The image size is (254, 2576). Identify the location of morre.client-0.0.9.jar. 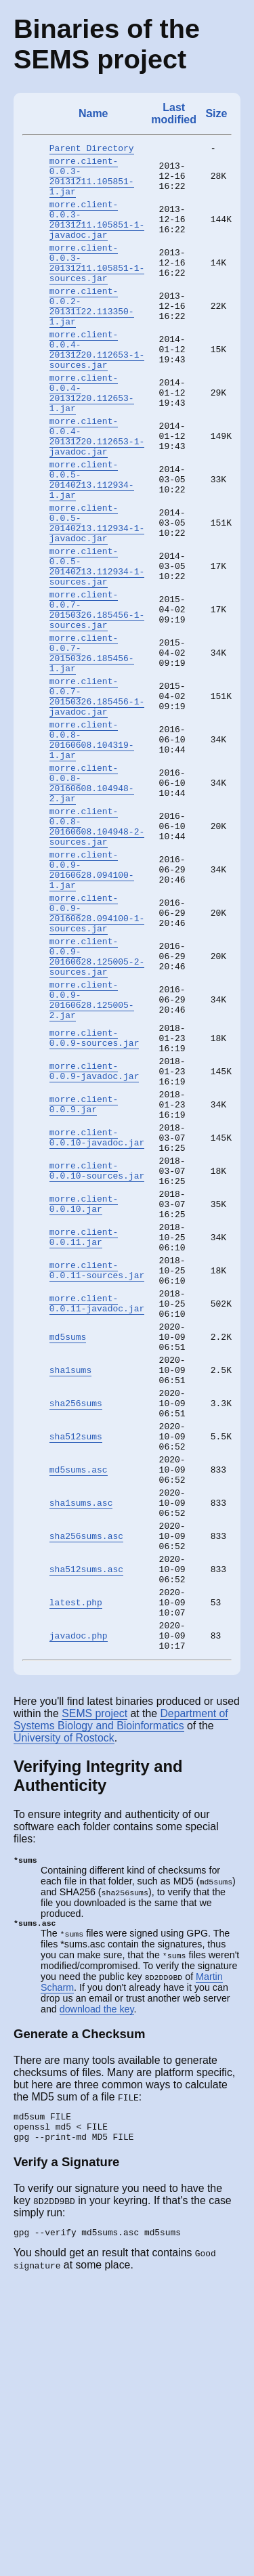
(83, 1285).